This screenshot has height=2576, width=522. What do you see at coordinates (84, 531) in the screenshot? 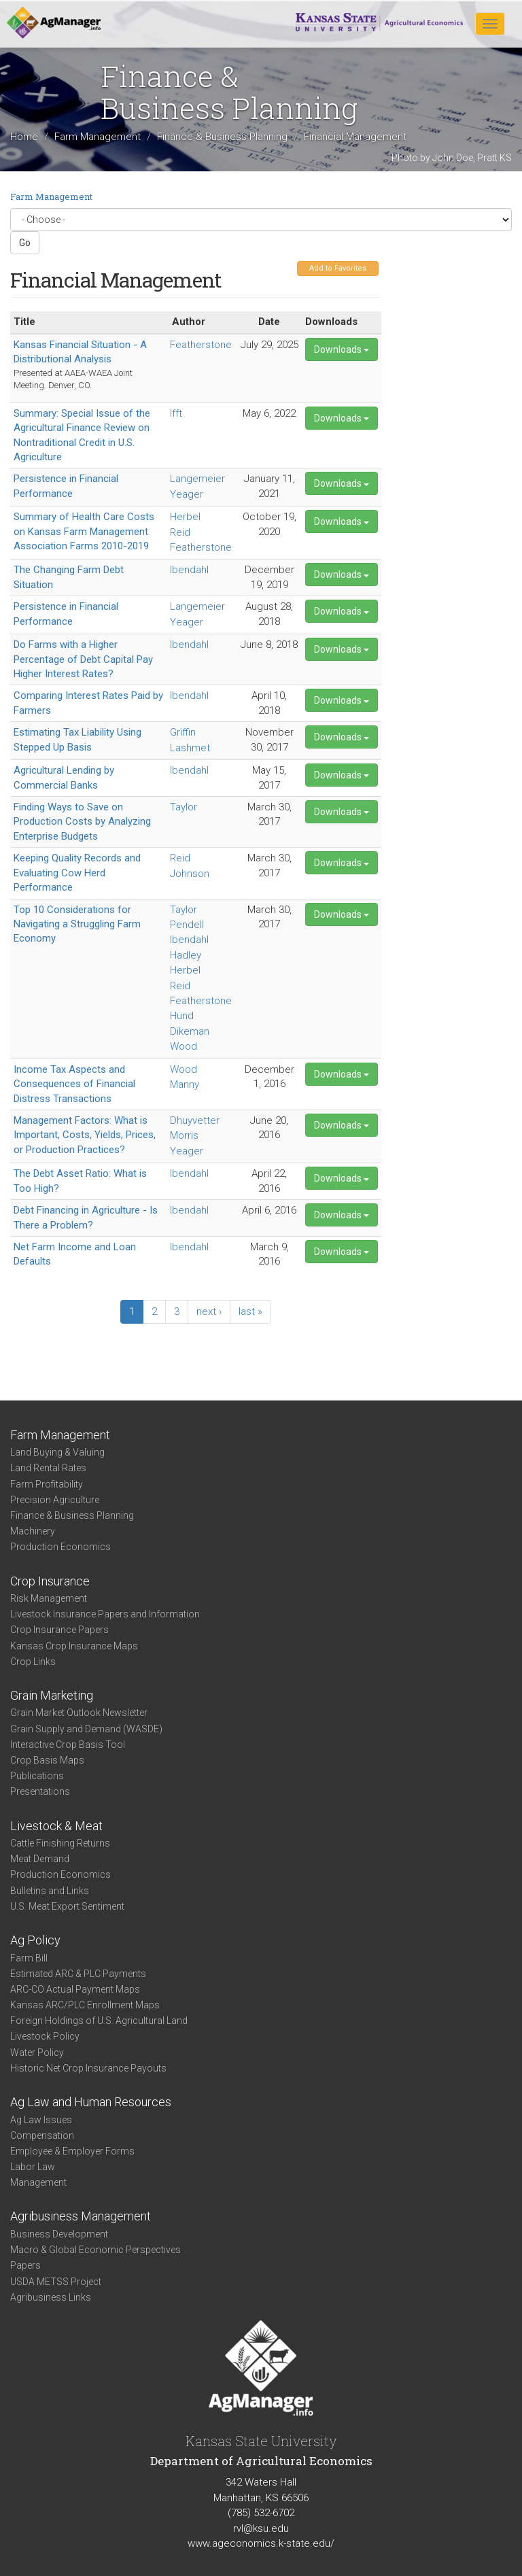
I see `Summary of Health Care Costs on Kansas Farm Management Association Farms 2010-2019` at bounding box center [84, 531].